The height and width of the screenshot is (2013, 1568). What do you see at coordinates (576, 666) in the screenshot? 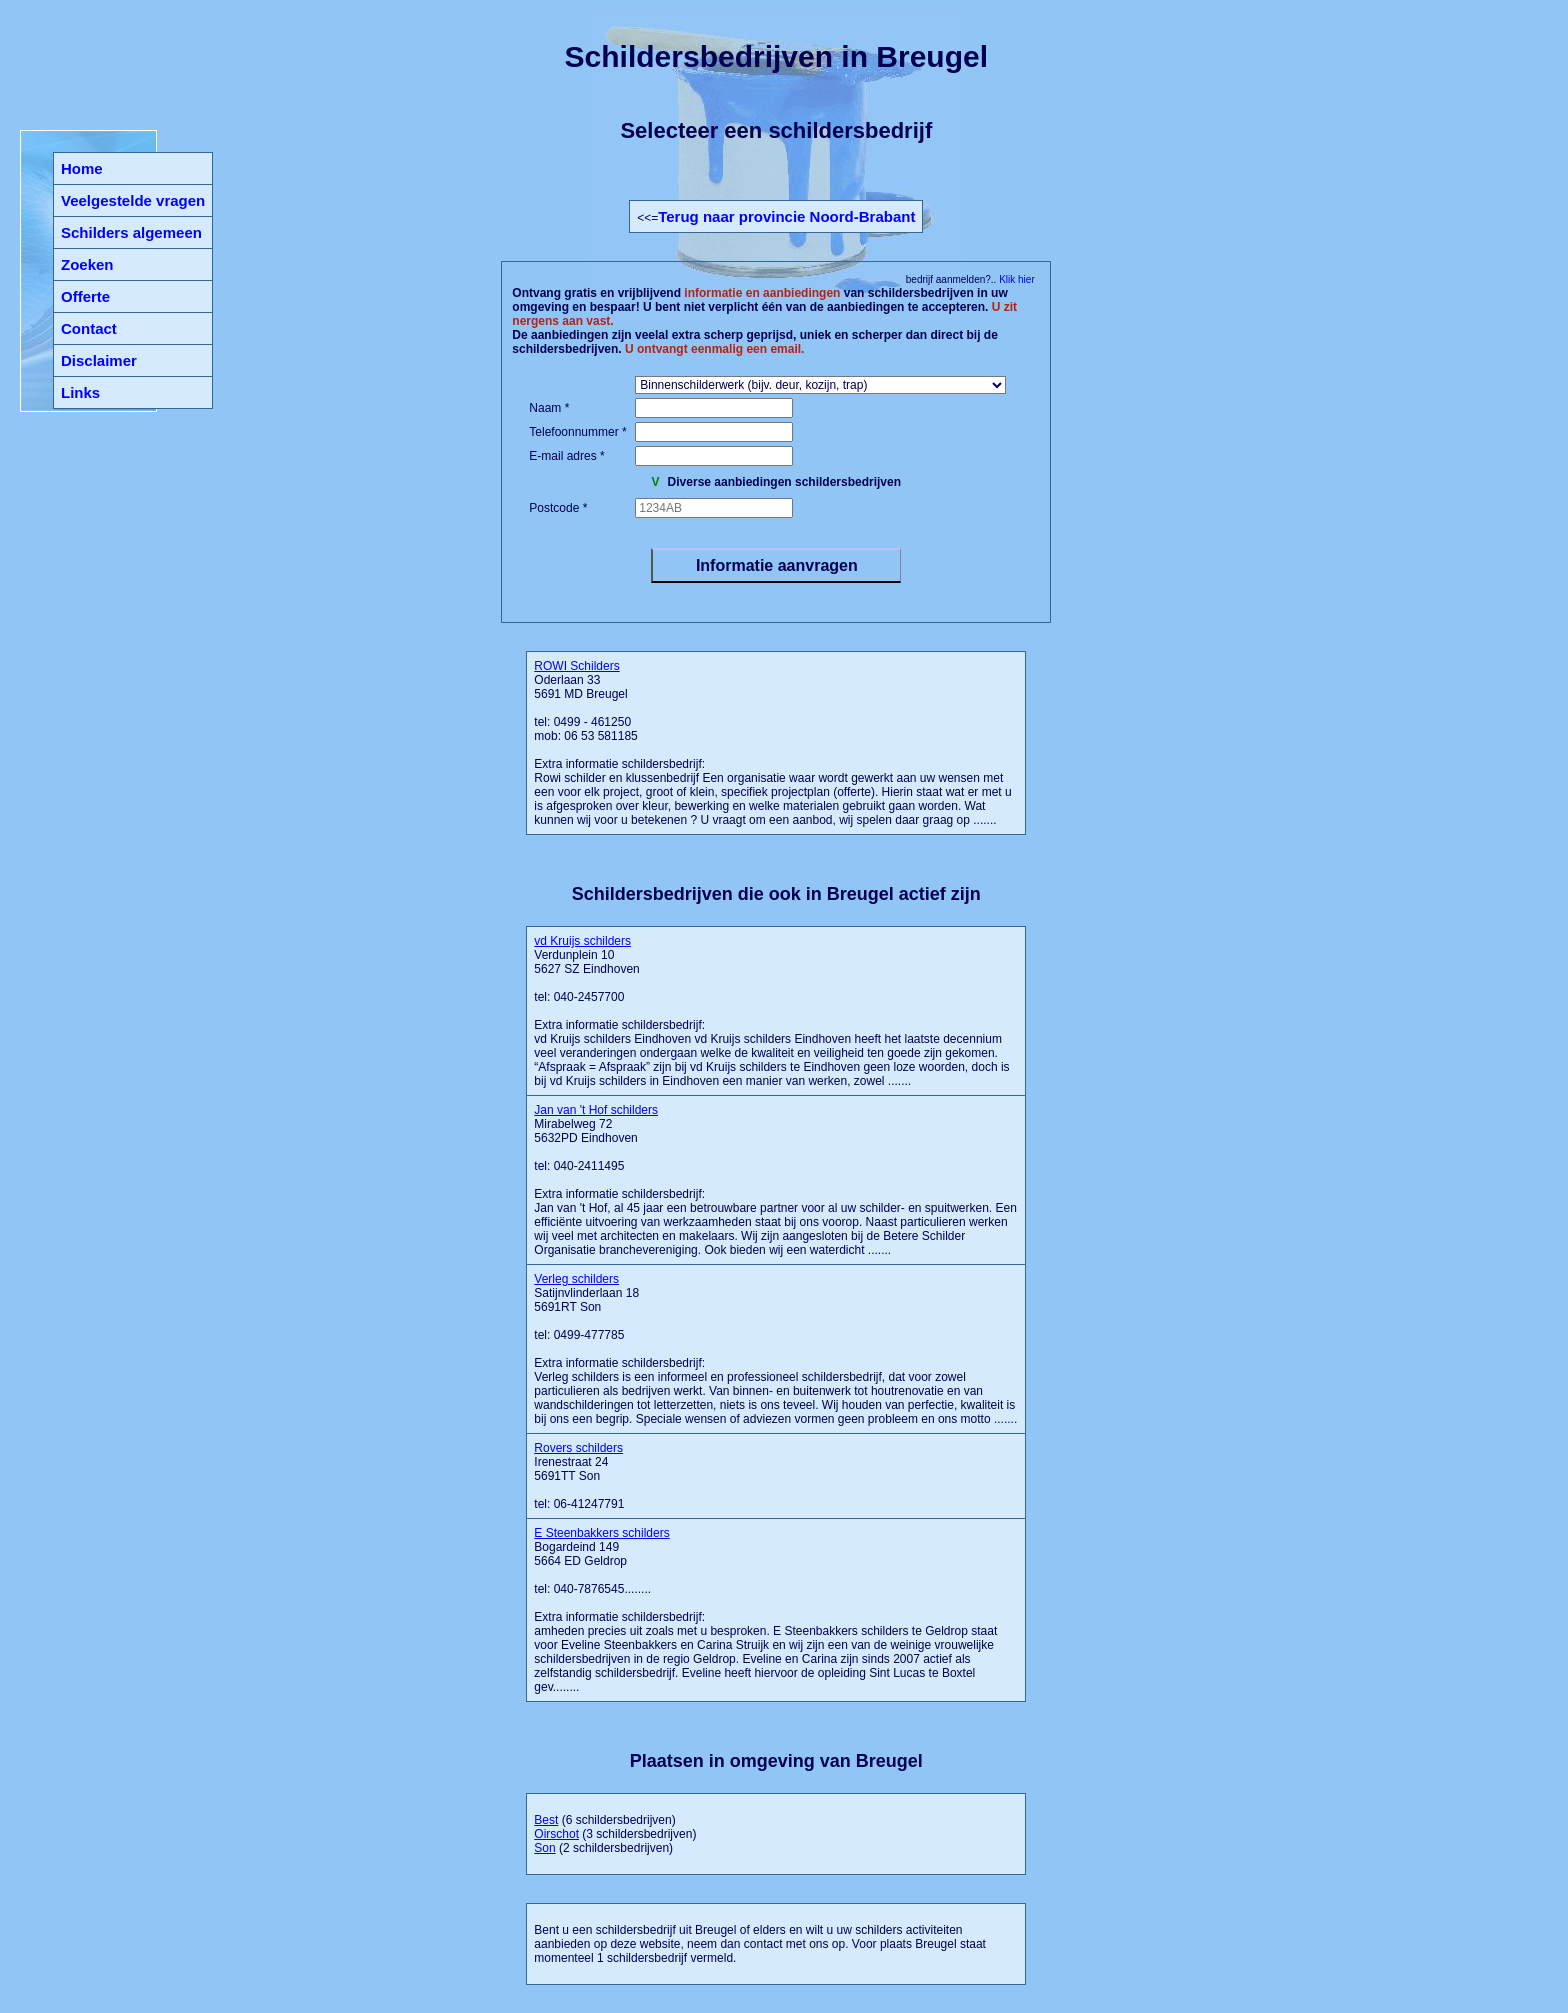
I see `ROWI Schilders` at bounding box center [576, 666].